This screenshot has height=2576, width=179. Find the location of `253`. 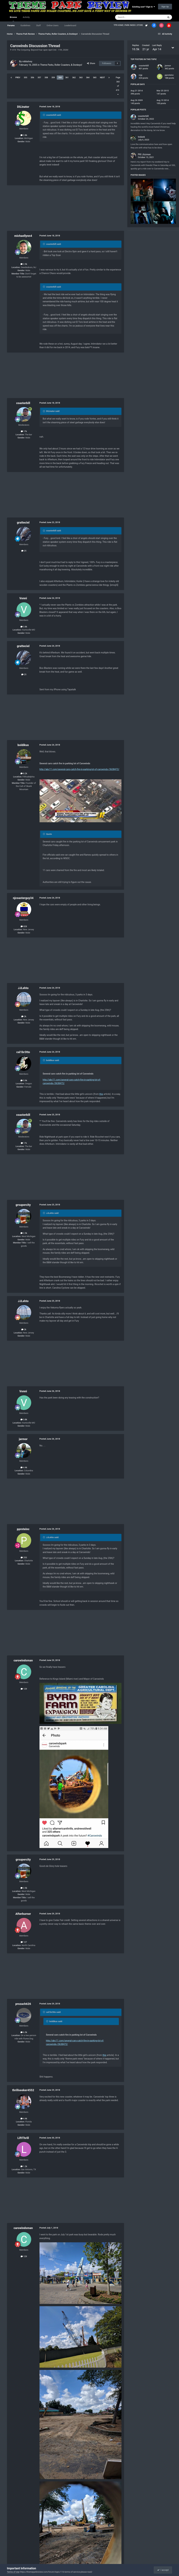

253 is located at coordinates (24, 1557).